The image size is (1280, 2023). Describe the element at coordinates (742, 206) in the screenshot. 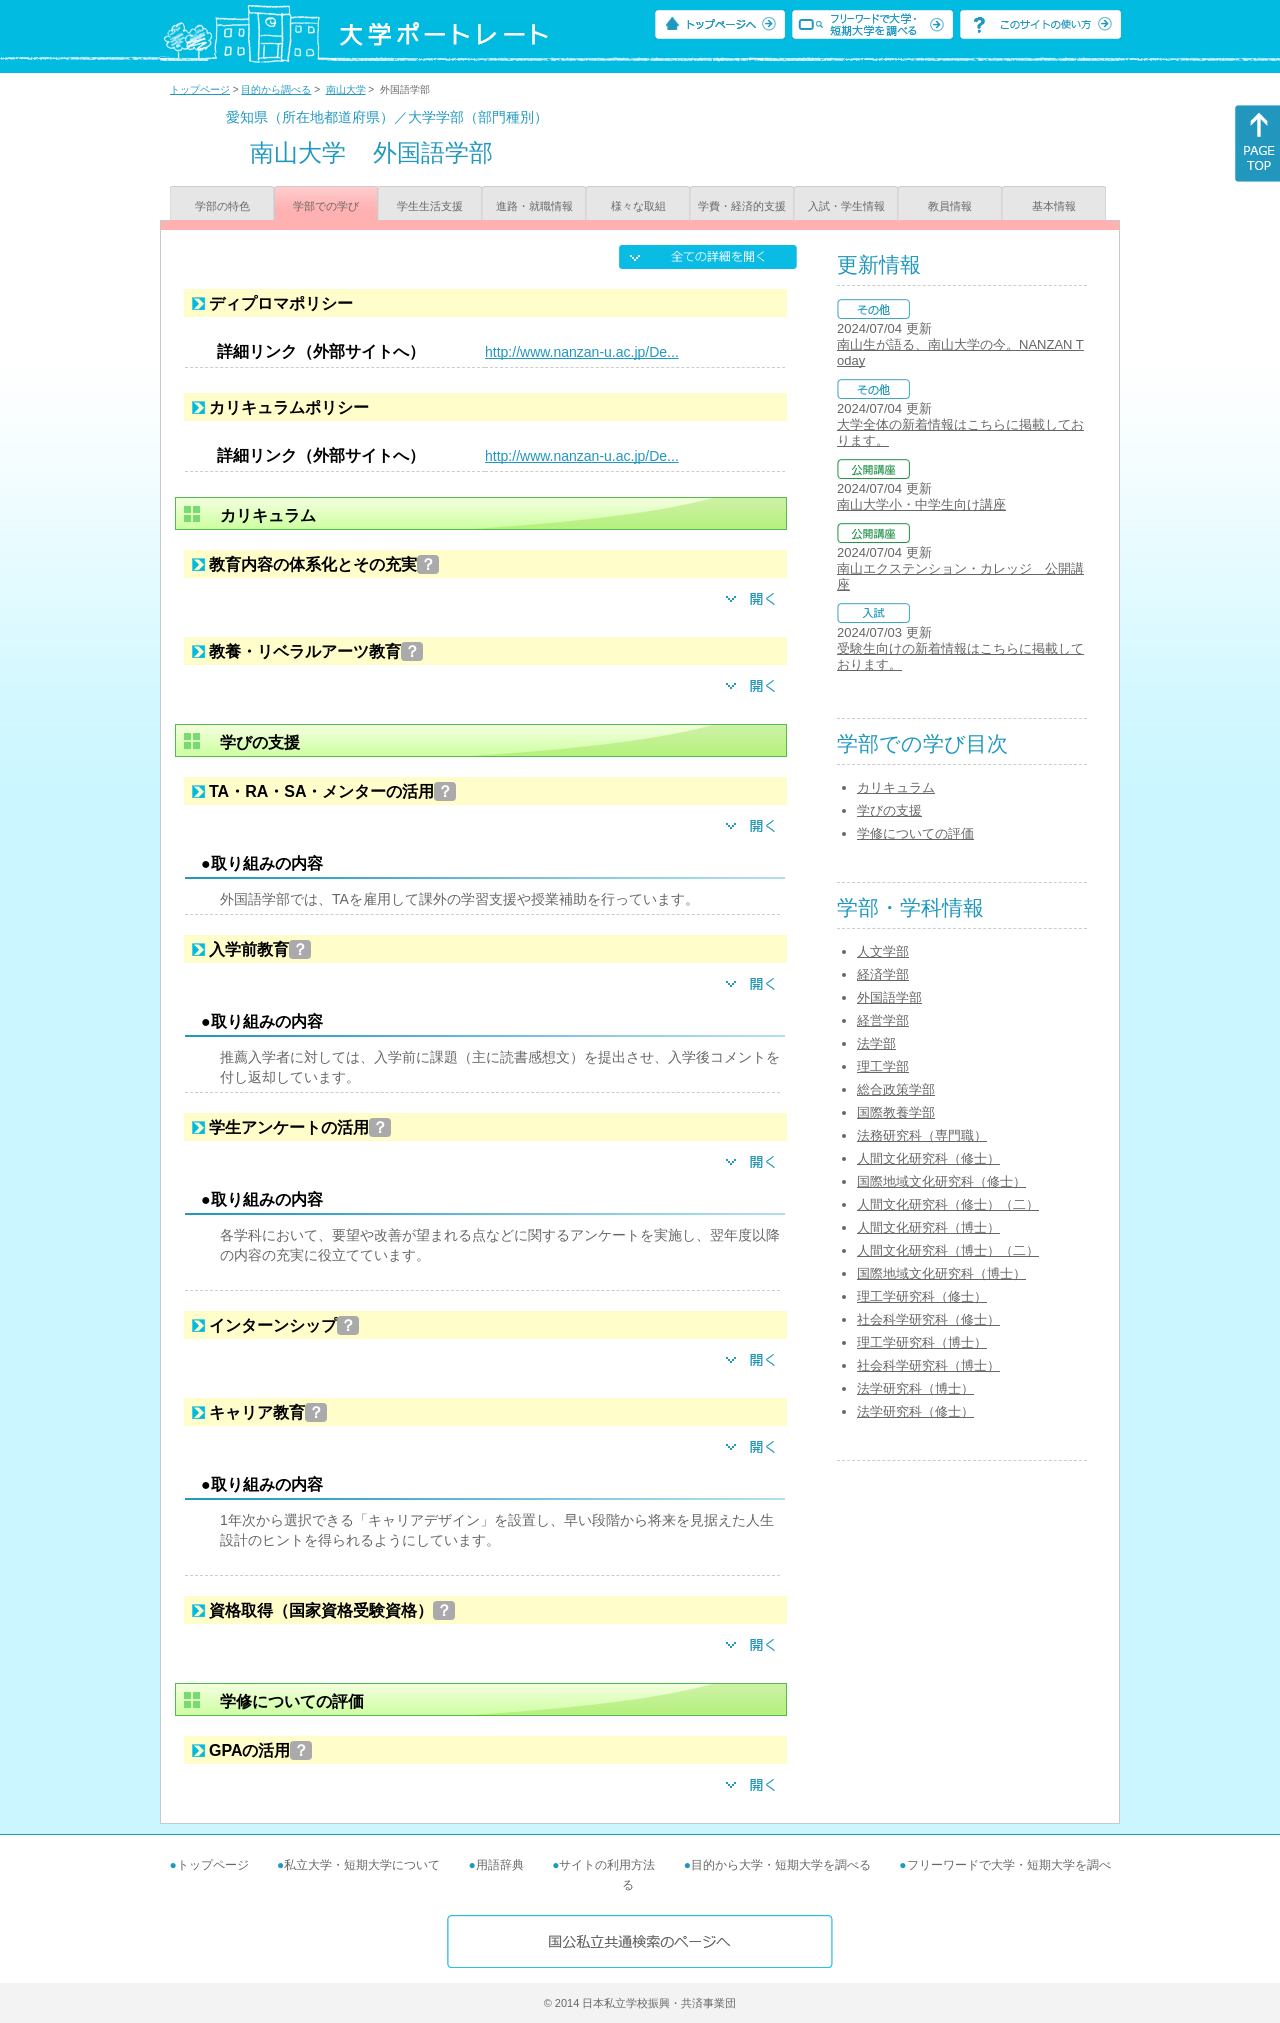

I see `学費・経済的支援` at that location.